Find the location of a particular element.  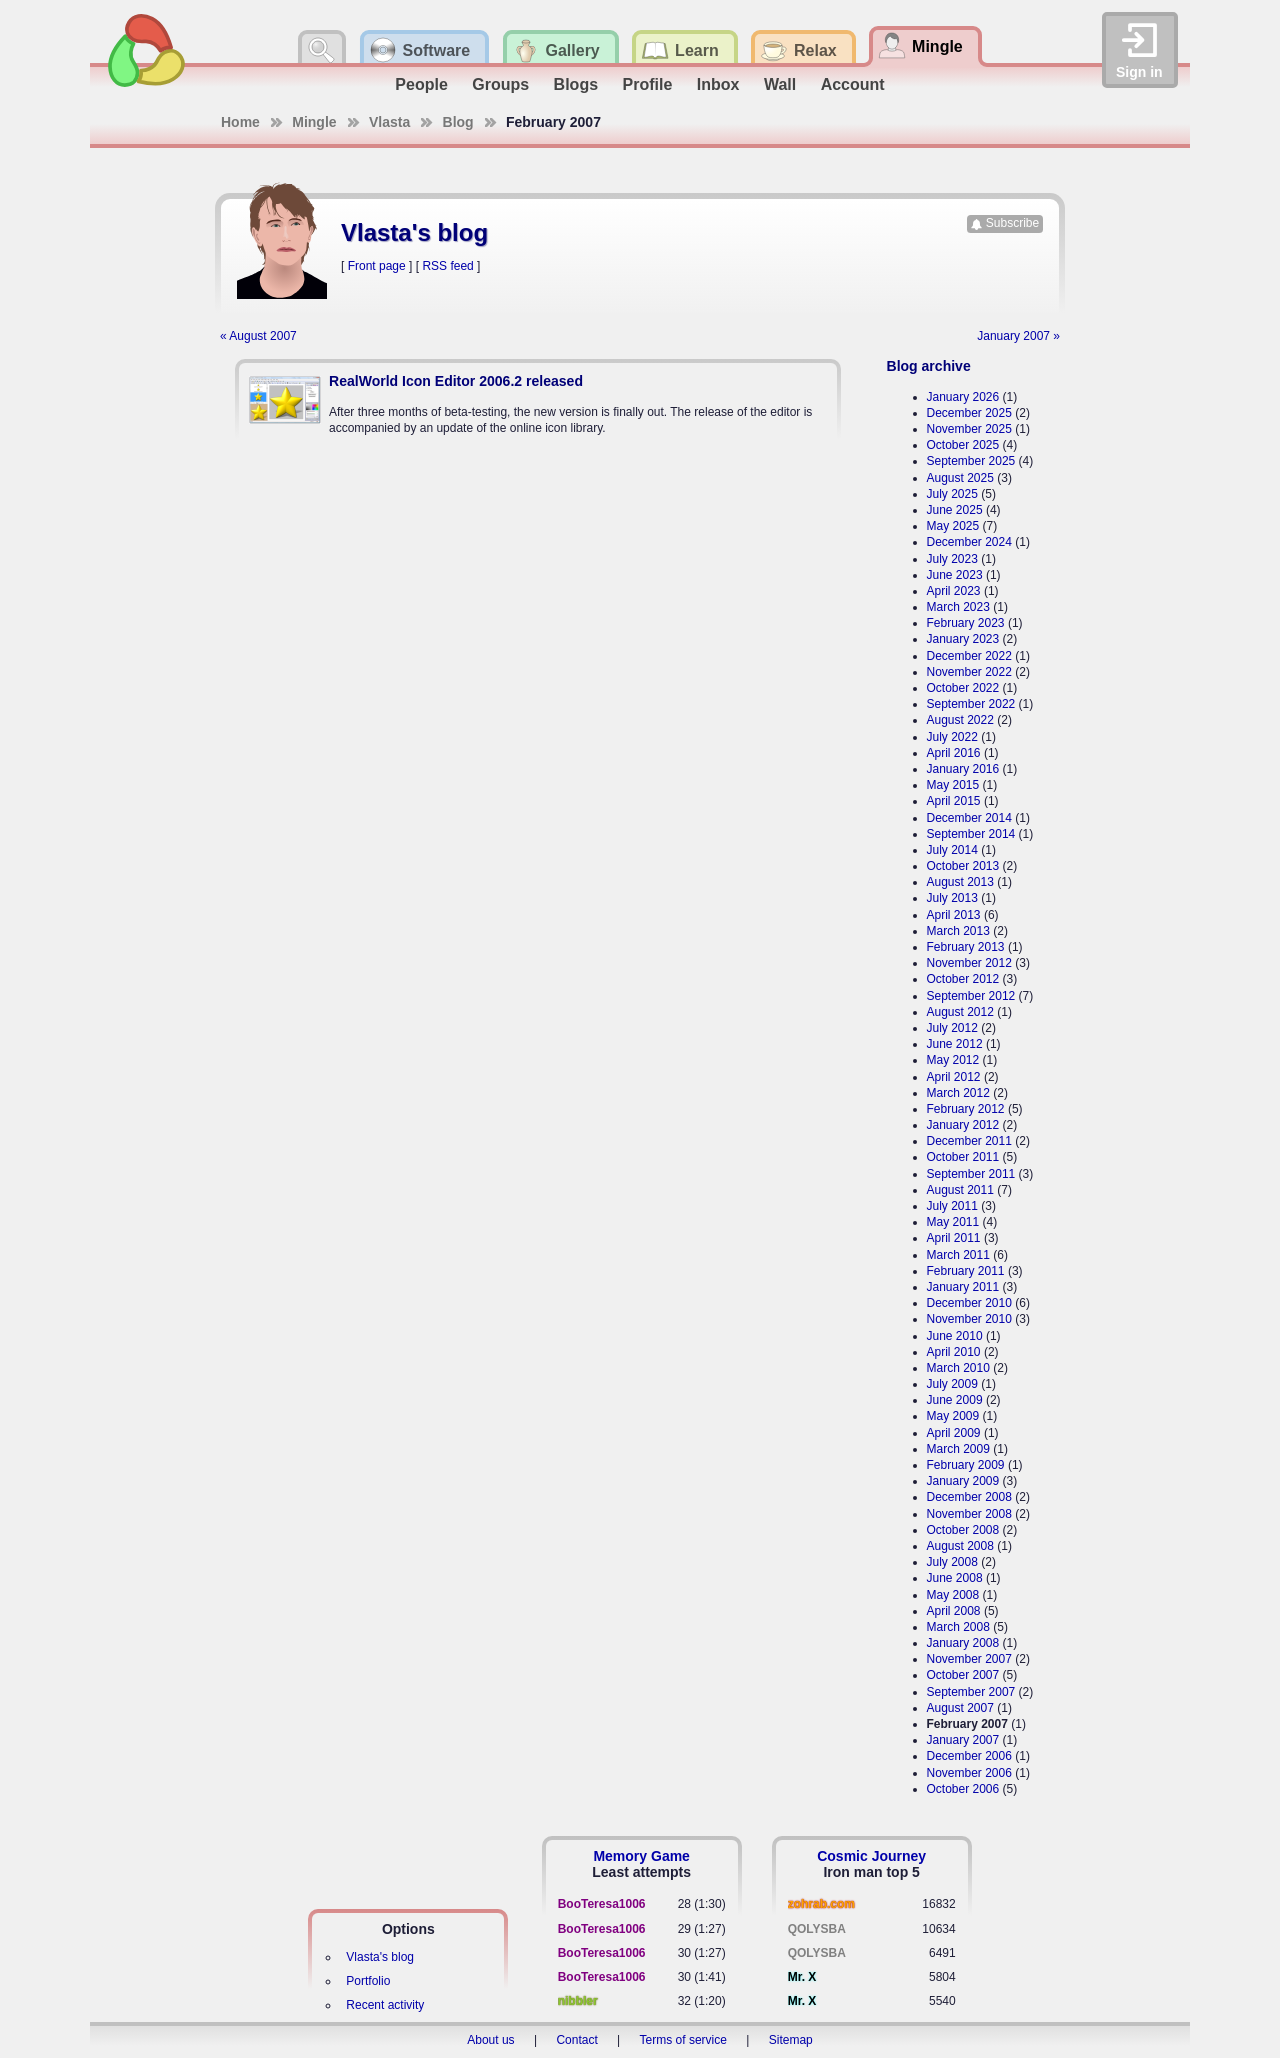

February 2011 is located at coordinates (966, 1271).